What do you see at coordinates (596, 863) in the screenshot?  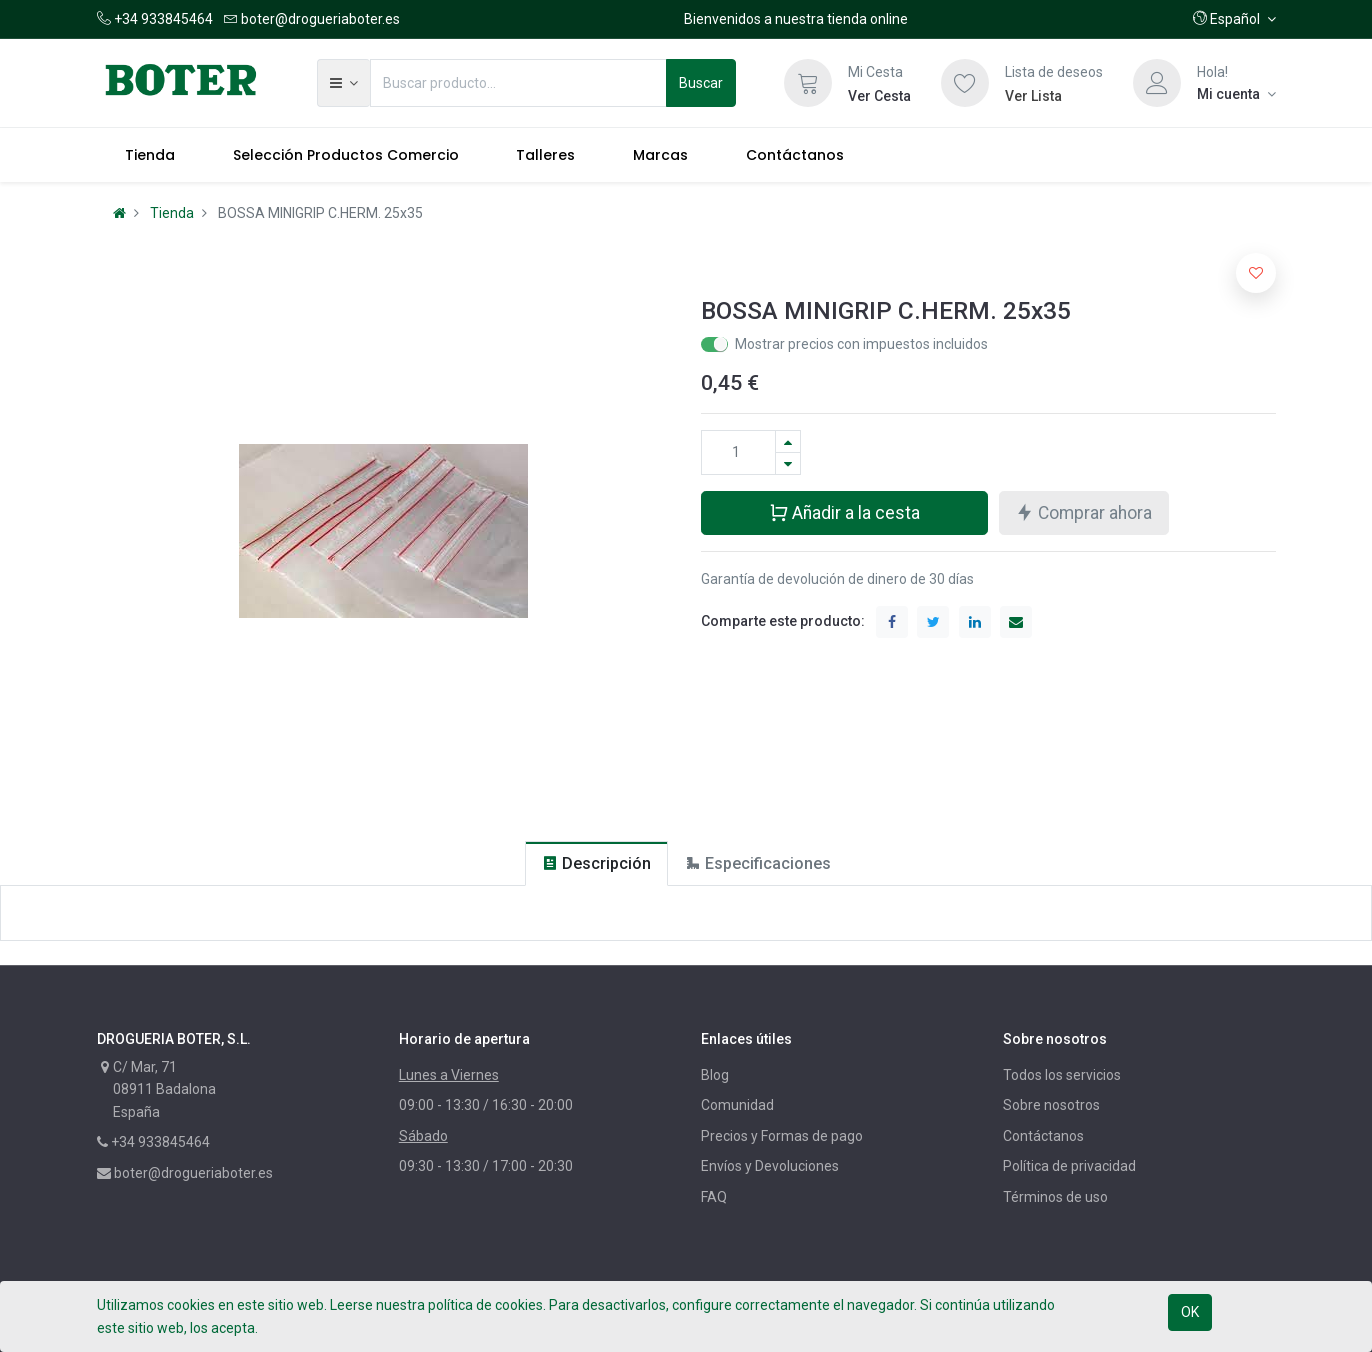 I see `[tab]` at bounding box center [596, 863].